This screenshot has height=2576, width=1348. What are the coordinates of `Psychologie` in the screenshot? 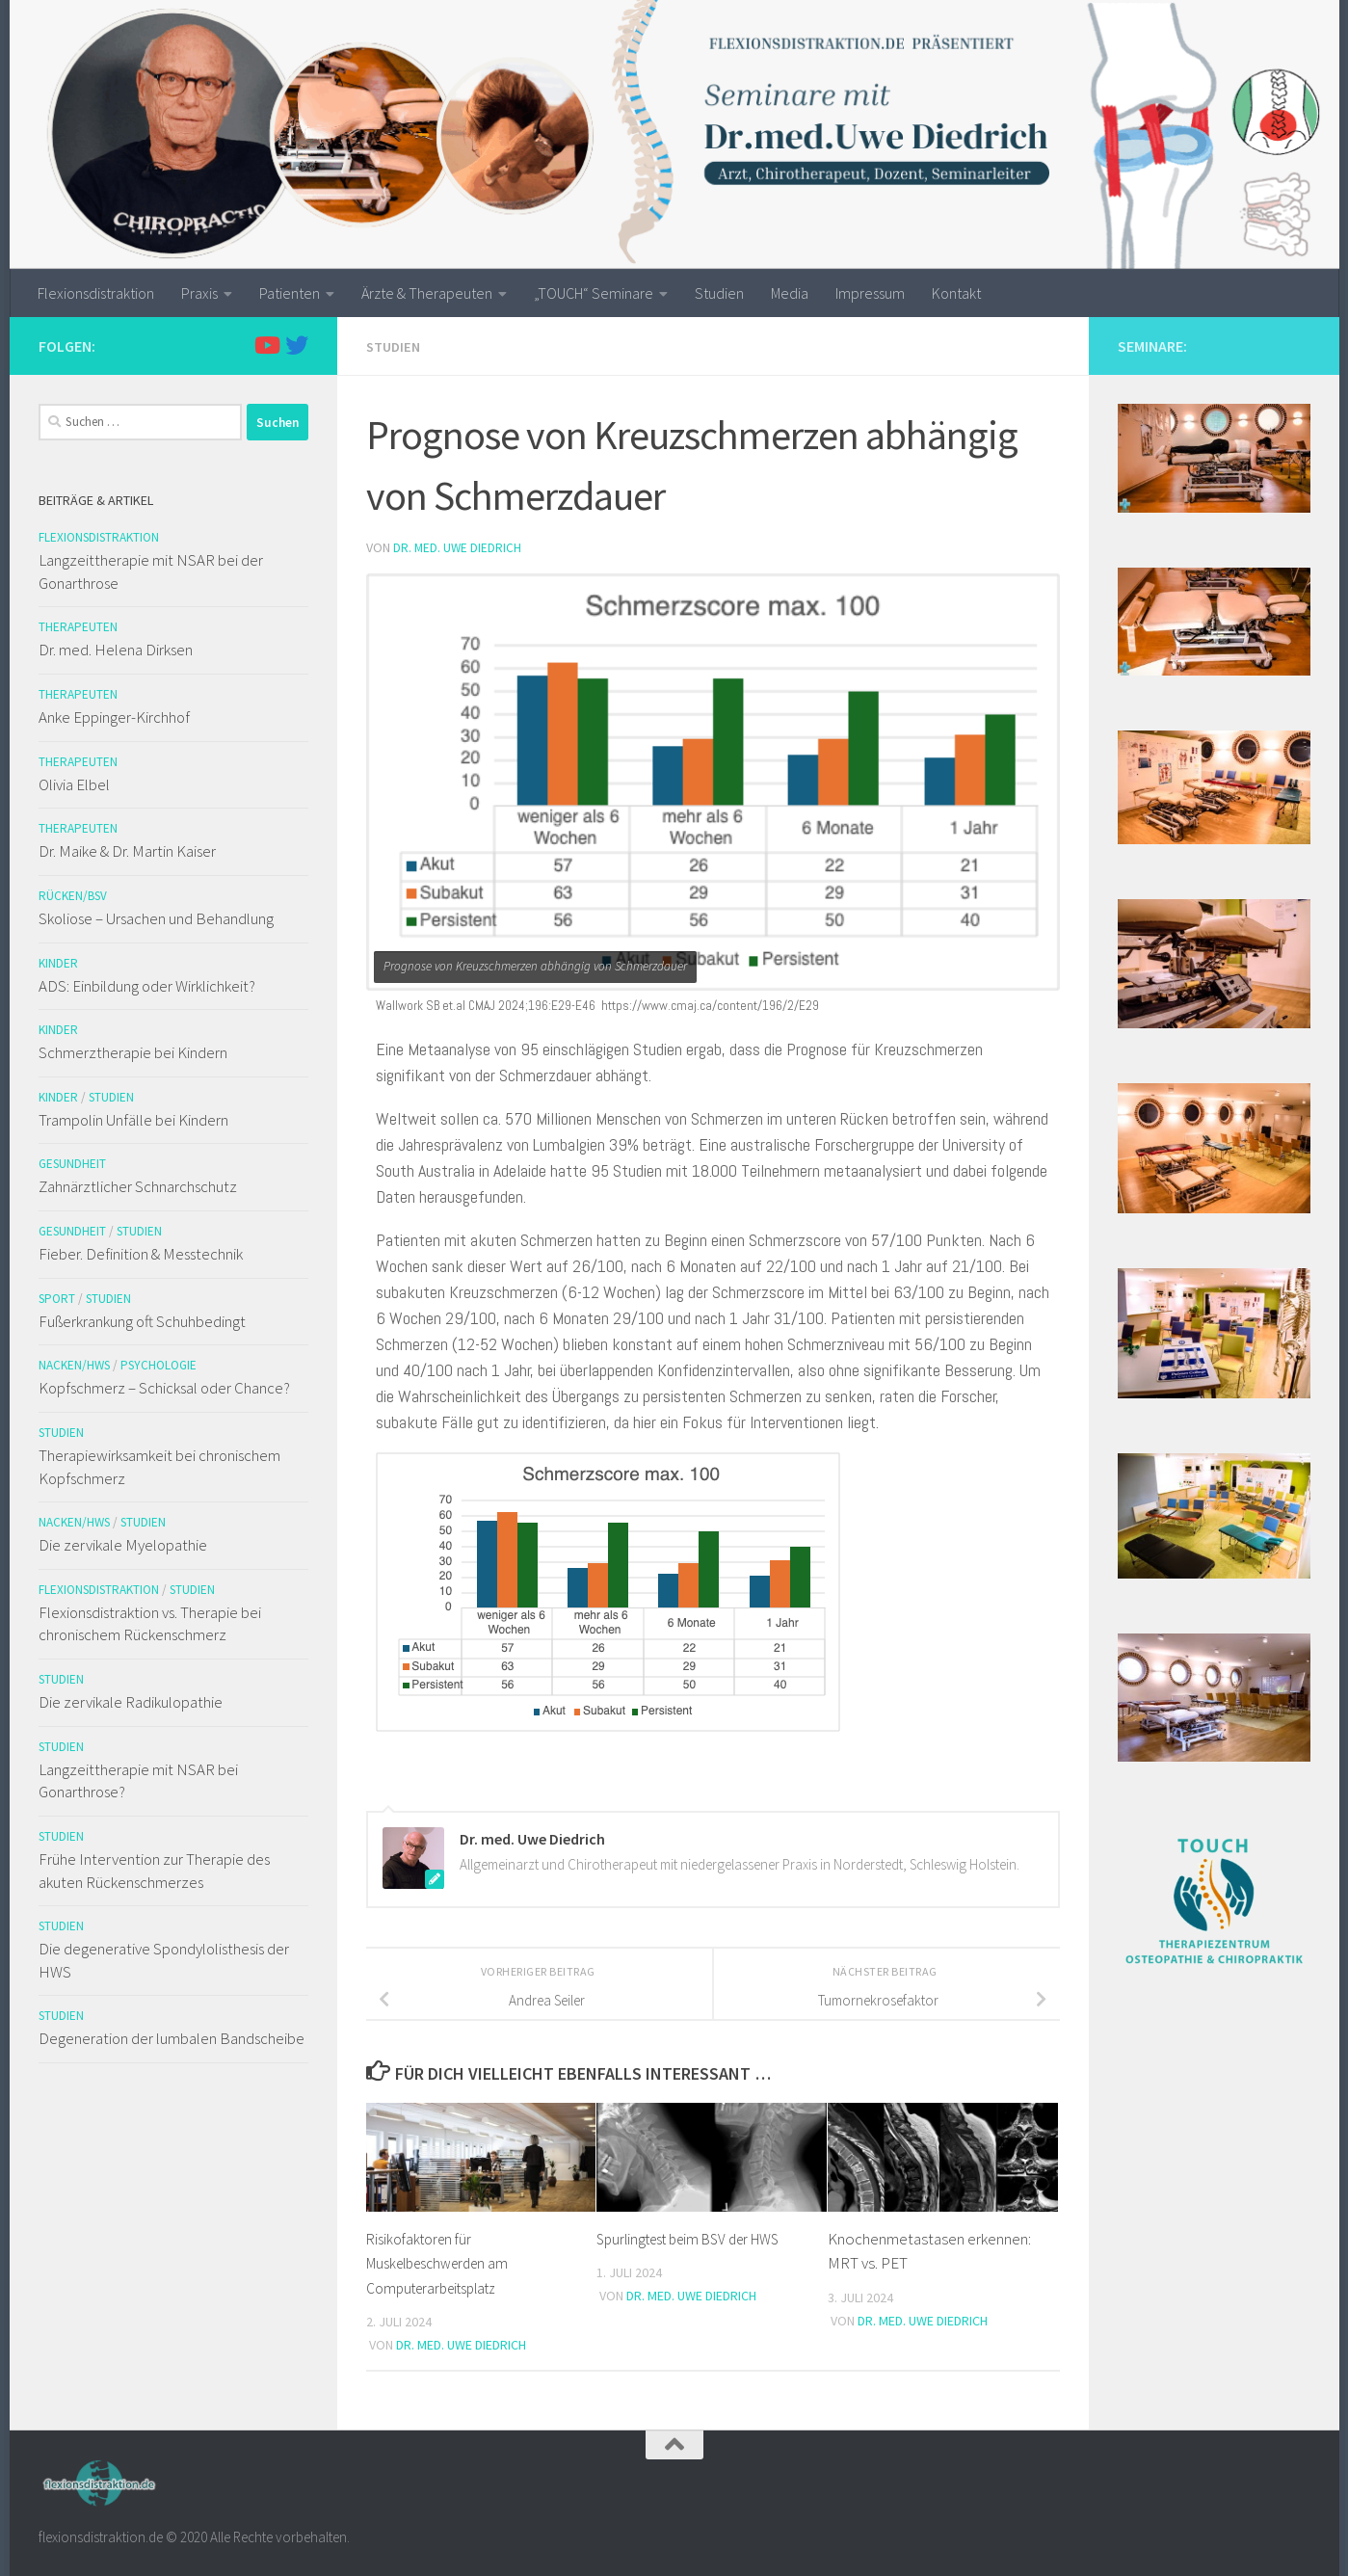 It's located at (158, 1365).